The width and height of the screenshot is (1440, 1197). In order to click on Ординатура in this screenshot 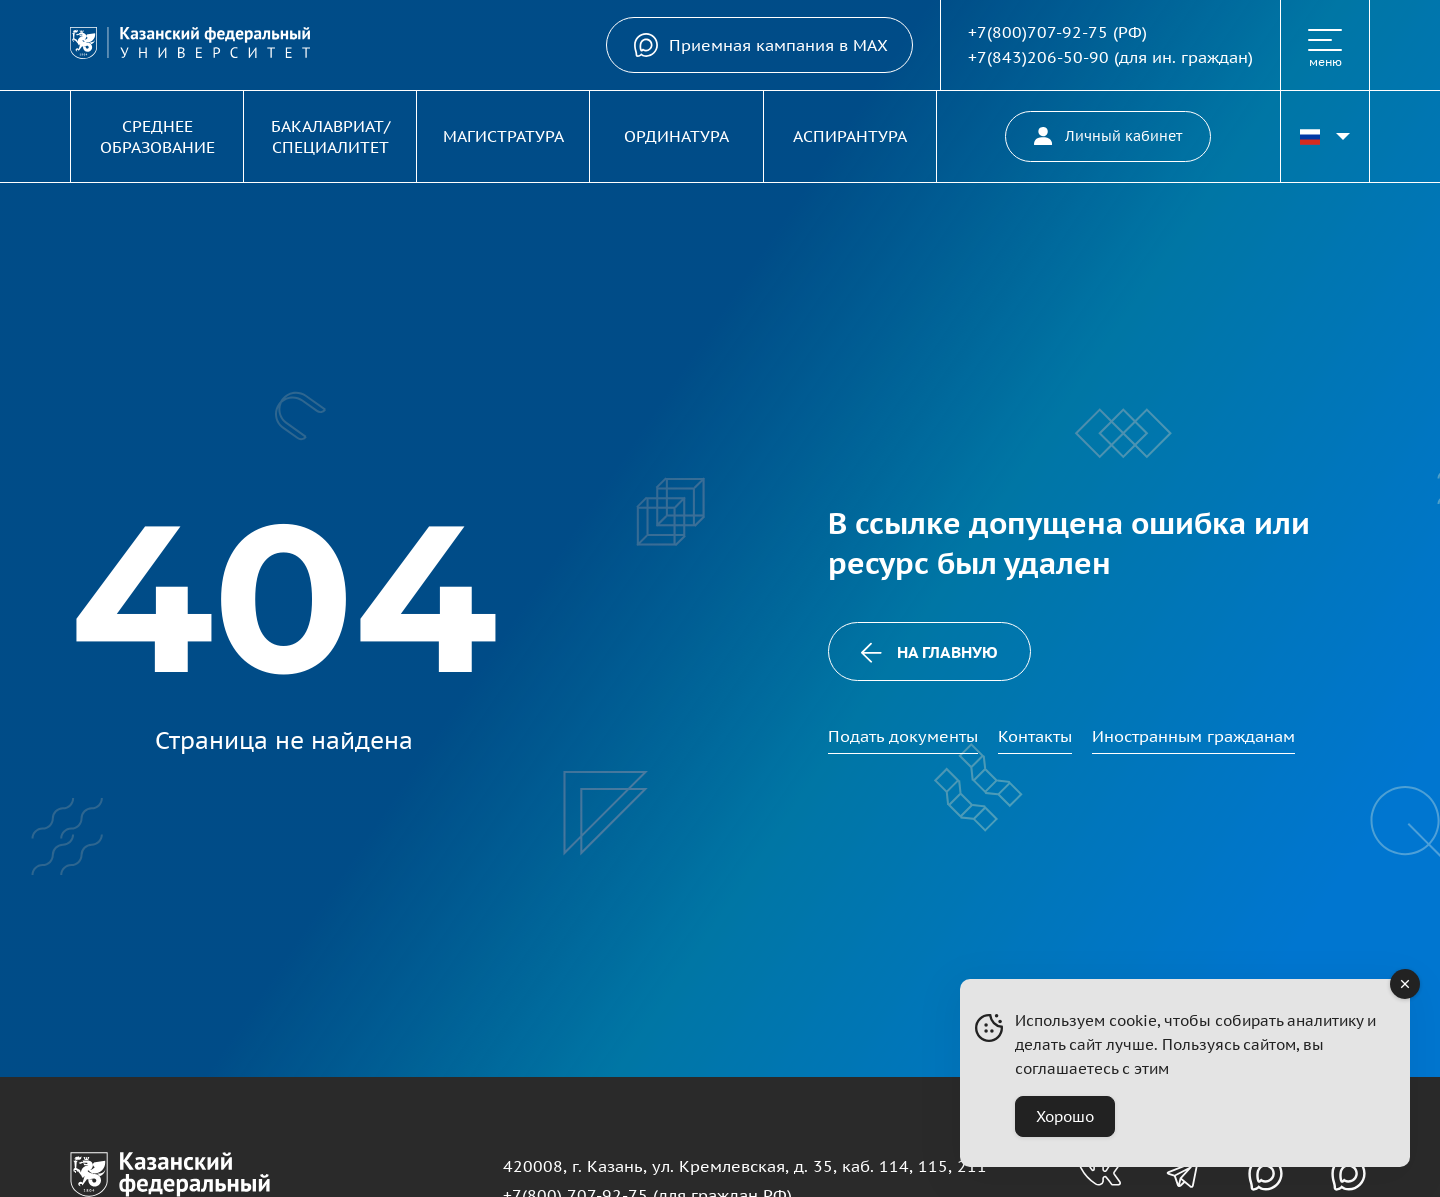, I will do `click(676, 136)`.